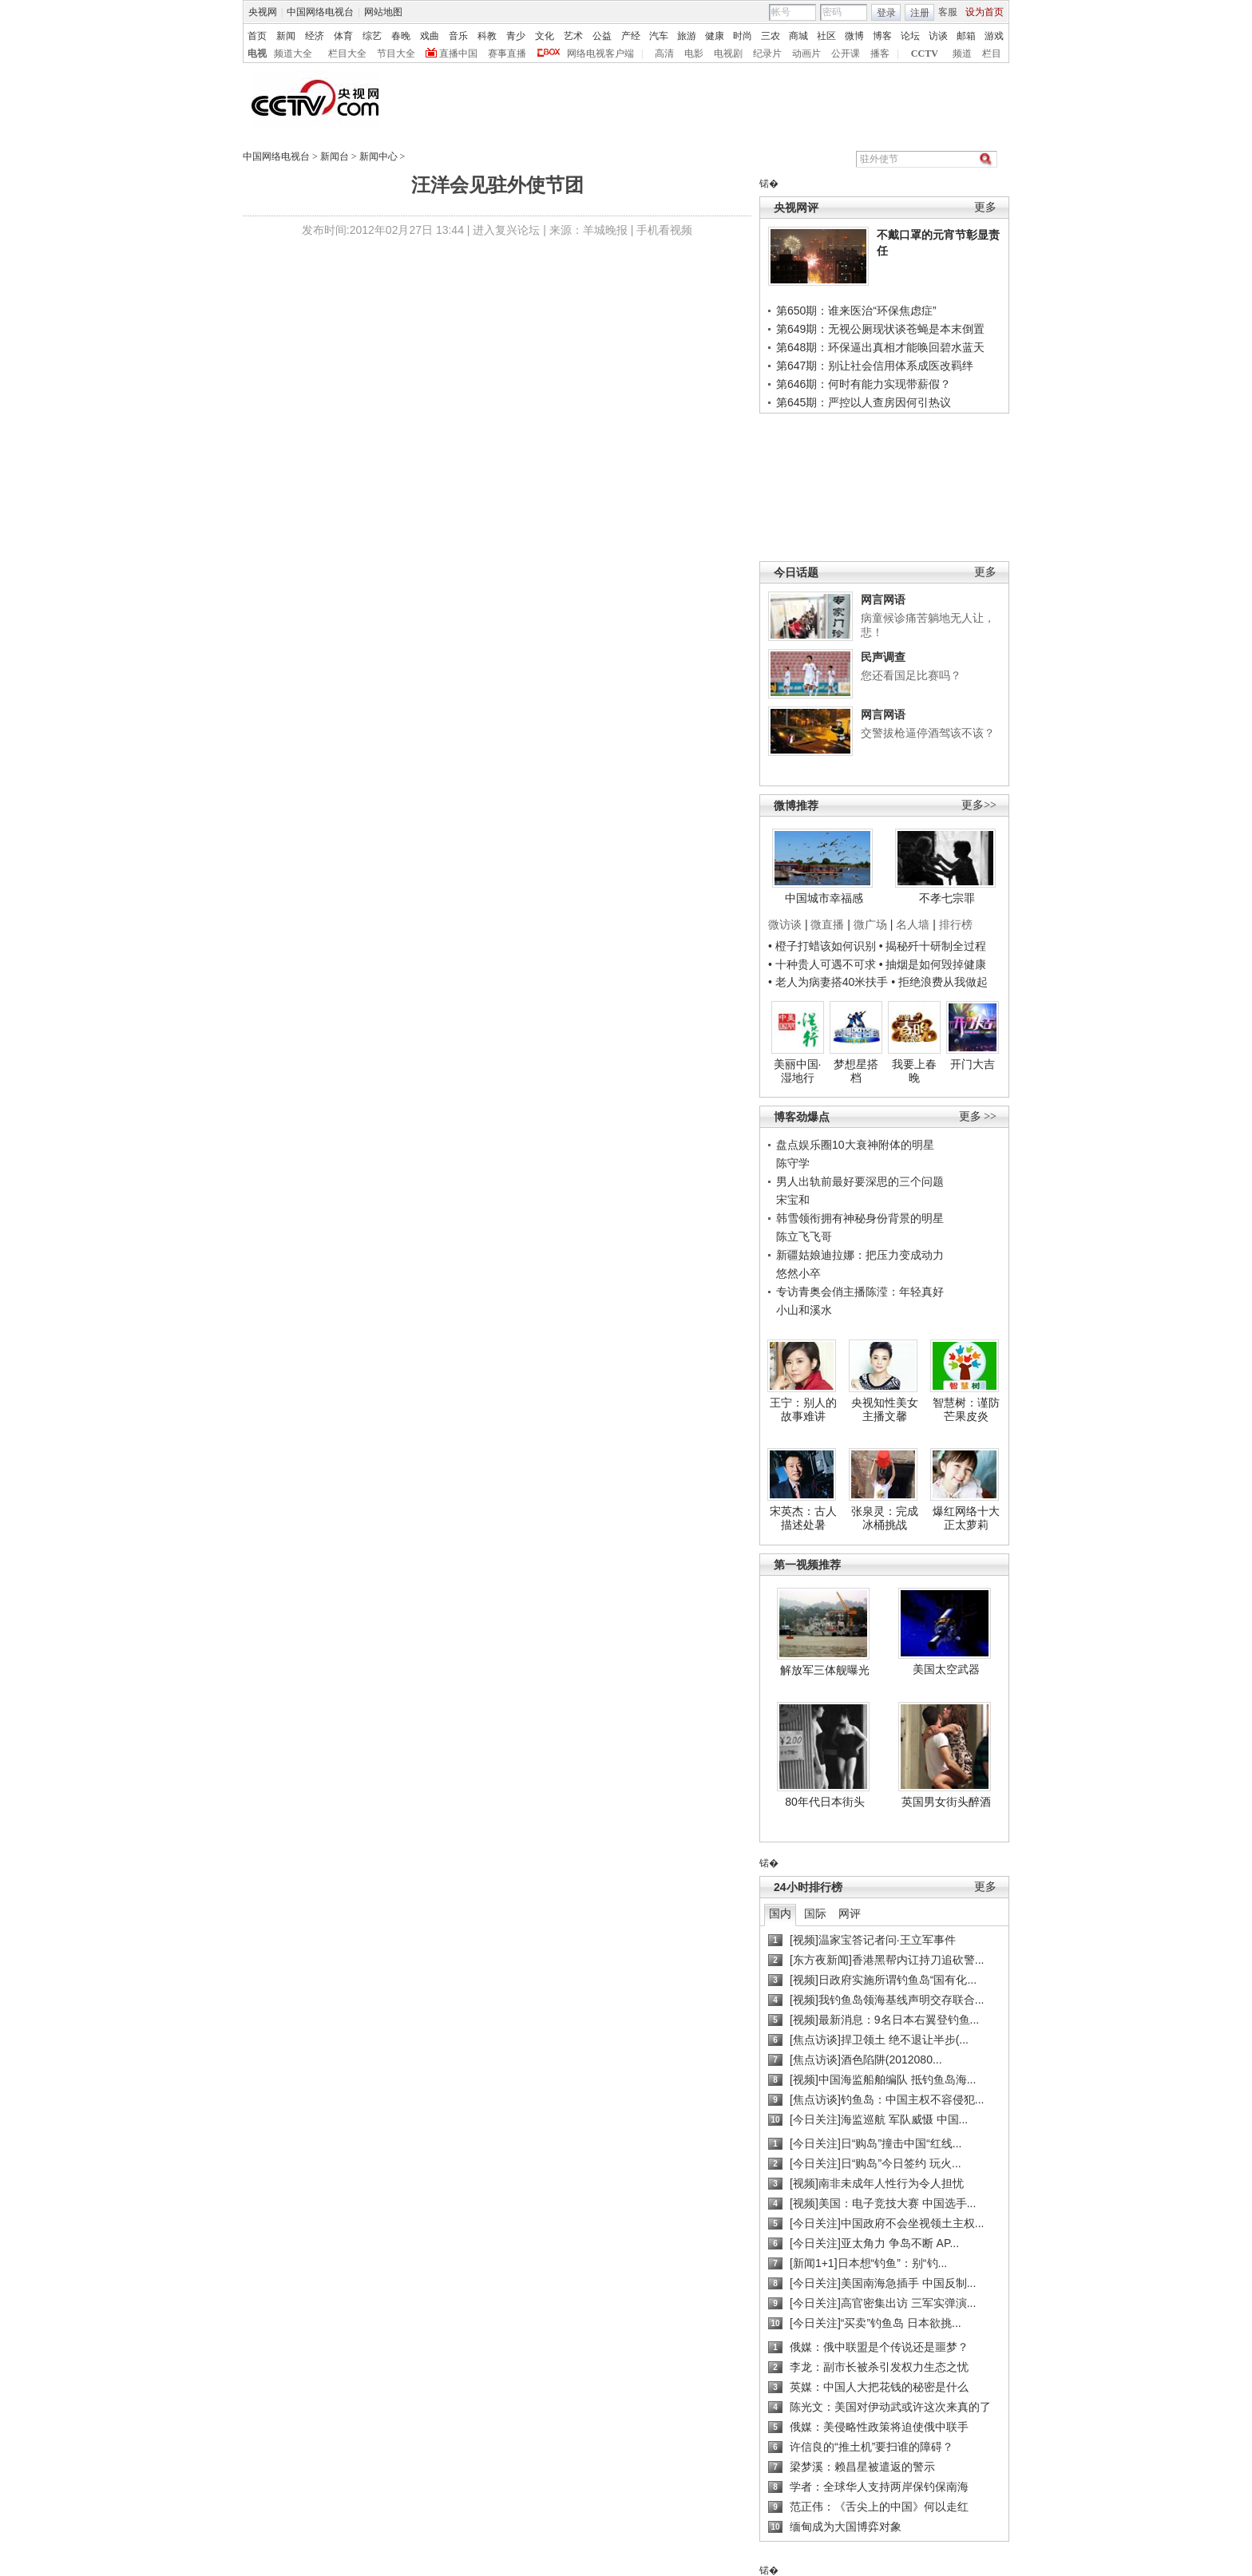 The image size is (1252, 2576). Describe the element at coordinates (664, 53) in the screenshot. I see `高清` at that location.